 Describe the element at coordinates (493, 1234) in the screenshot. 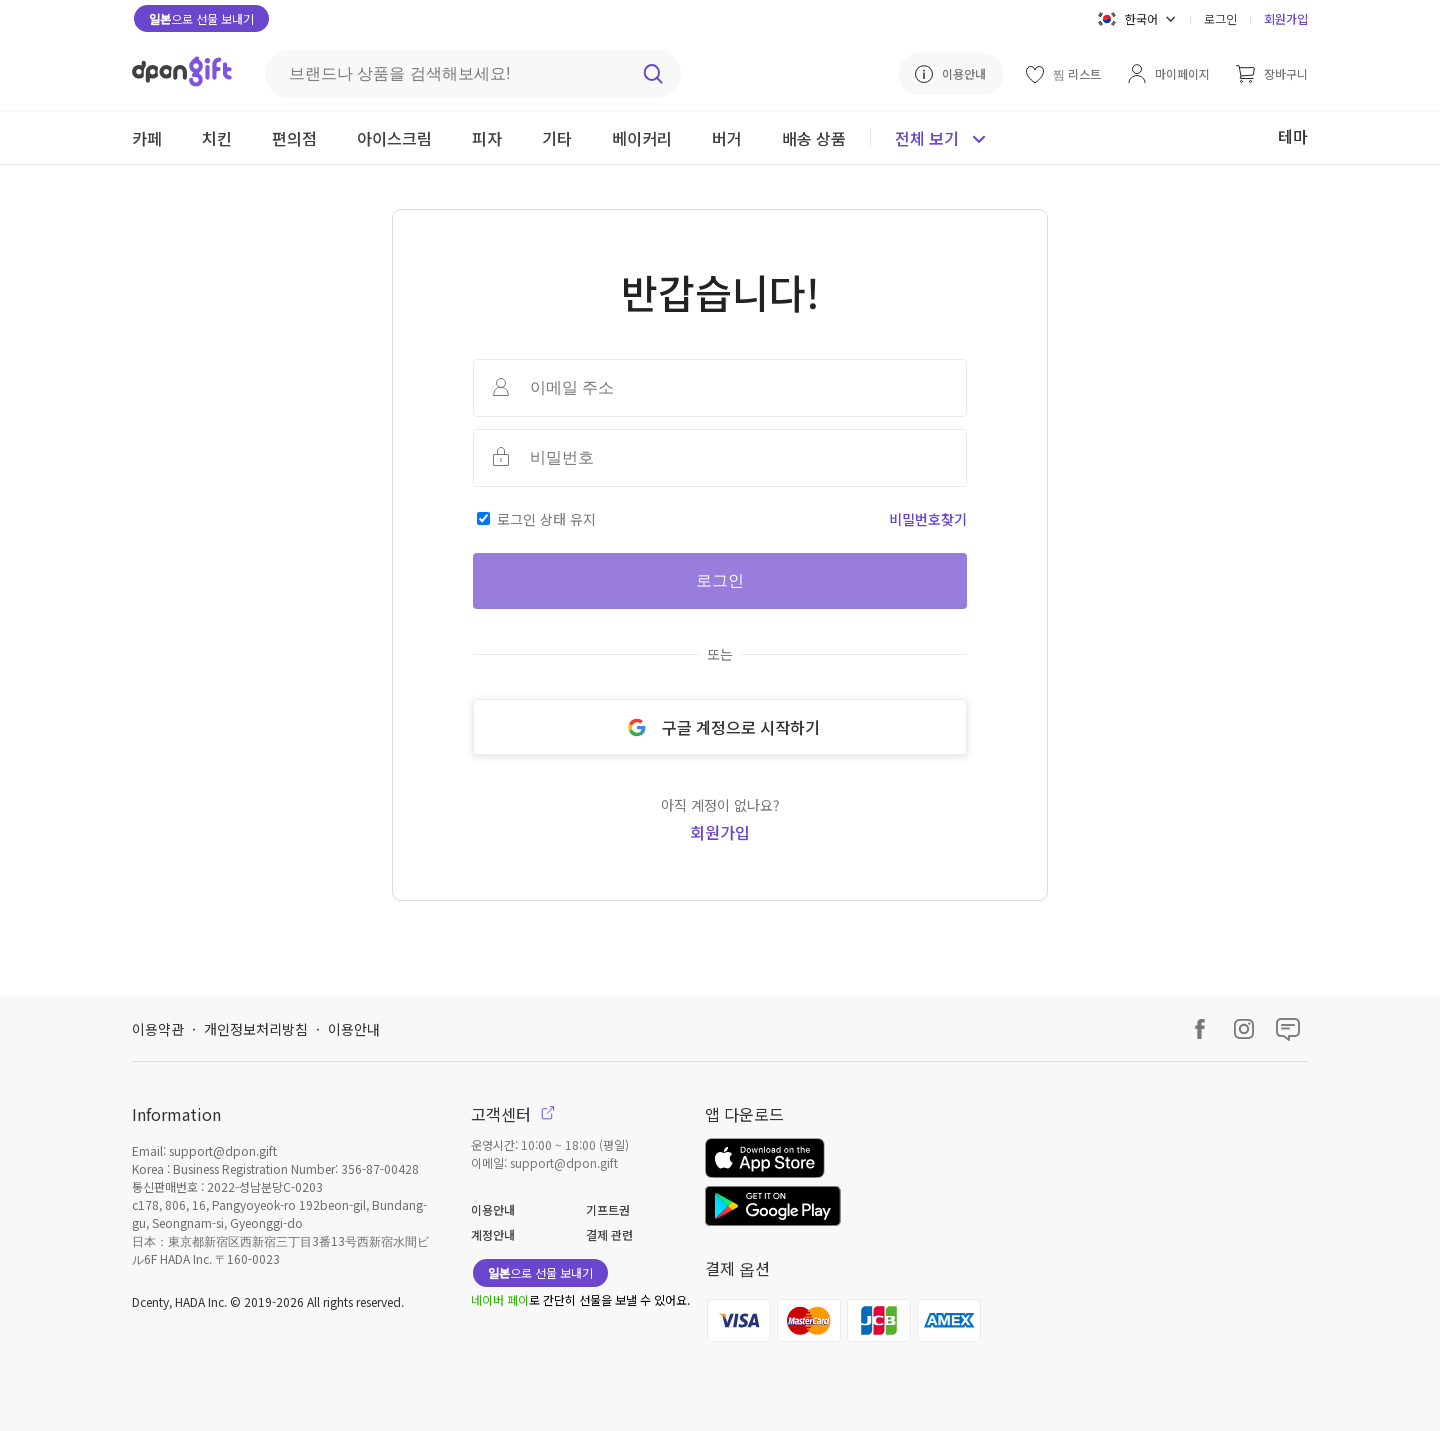

I see `계정안내` at that location.